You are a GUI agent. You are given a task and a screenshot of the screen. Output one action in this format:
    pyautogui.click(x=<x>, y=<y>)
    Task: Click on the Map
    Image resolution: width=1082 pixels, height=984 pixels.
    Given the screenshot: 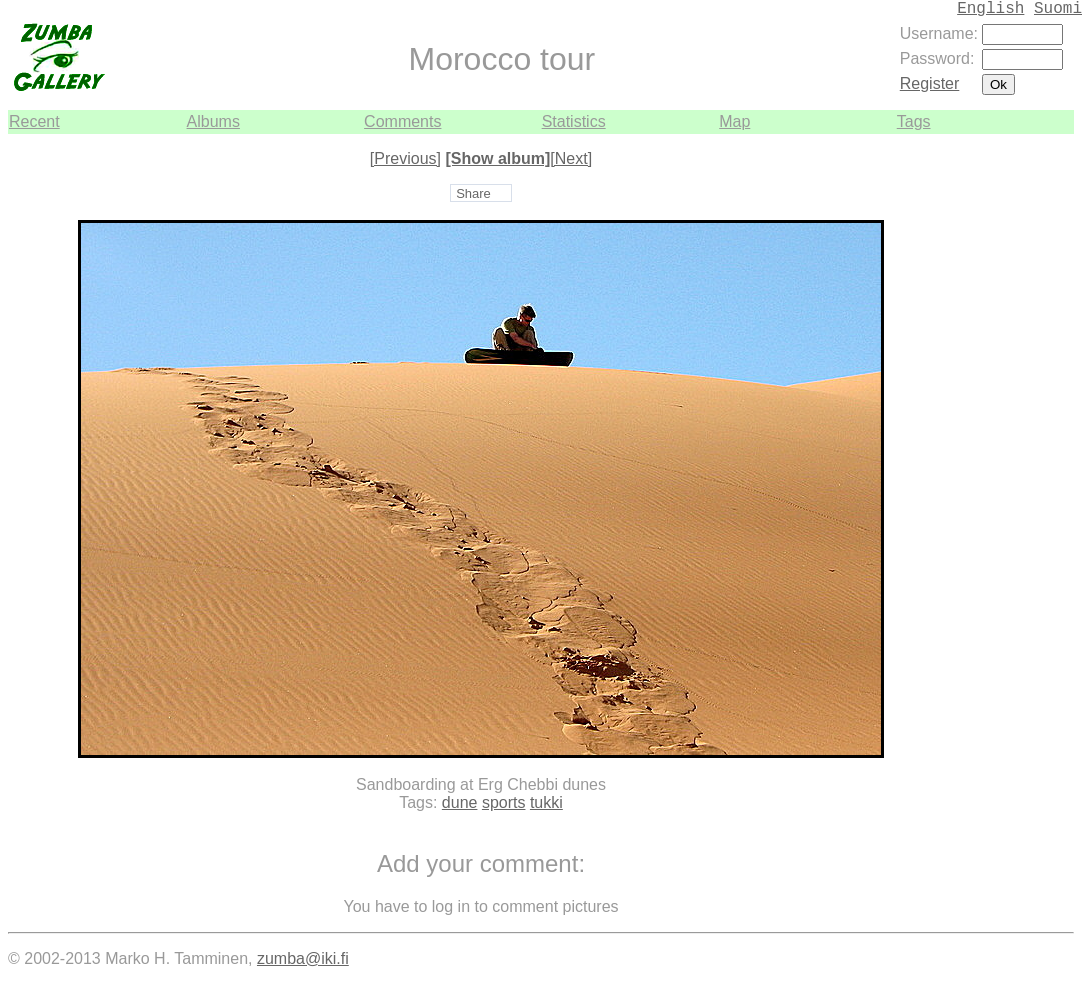 What is the action you would take?
    pyautogui.click(x=734, y=121)
    